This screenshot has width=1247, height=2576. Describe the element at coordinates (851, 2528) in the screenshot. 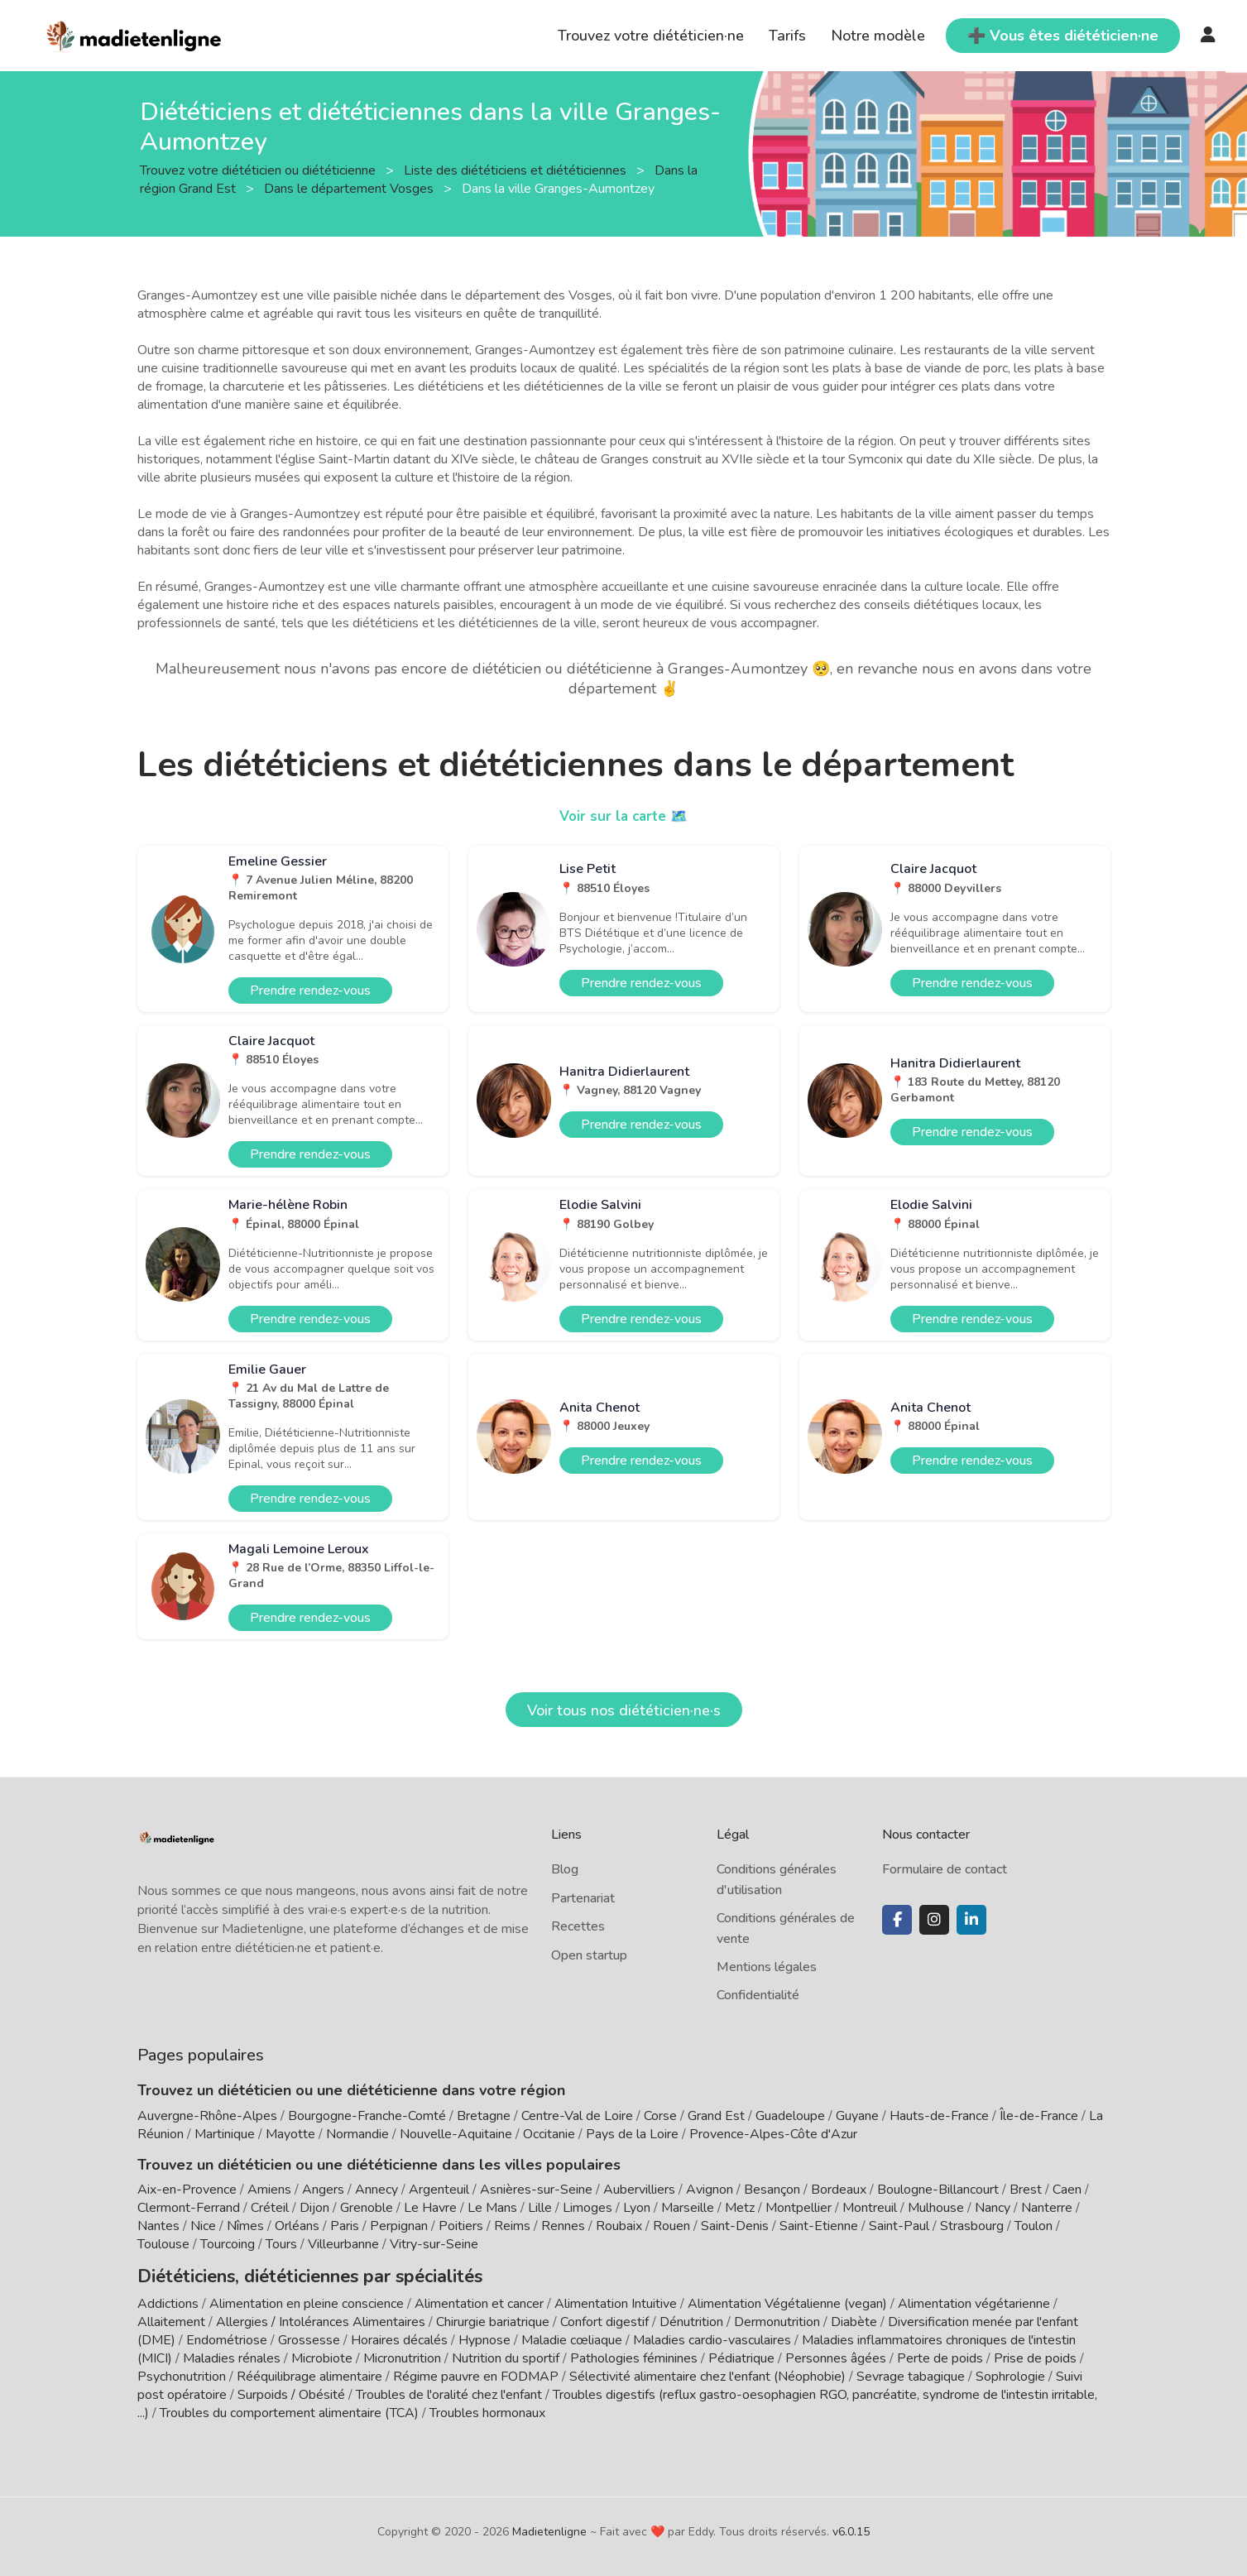

I see `v6.0.15` at that location.